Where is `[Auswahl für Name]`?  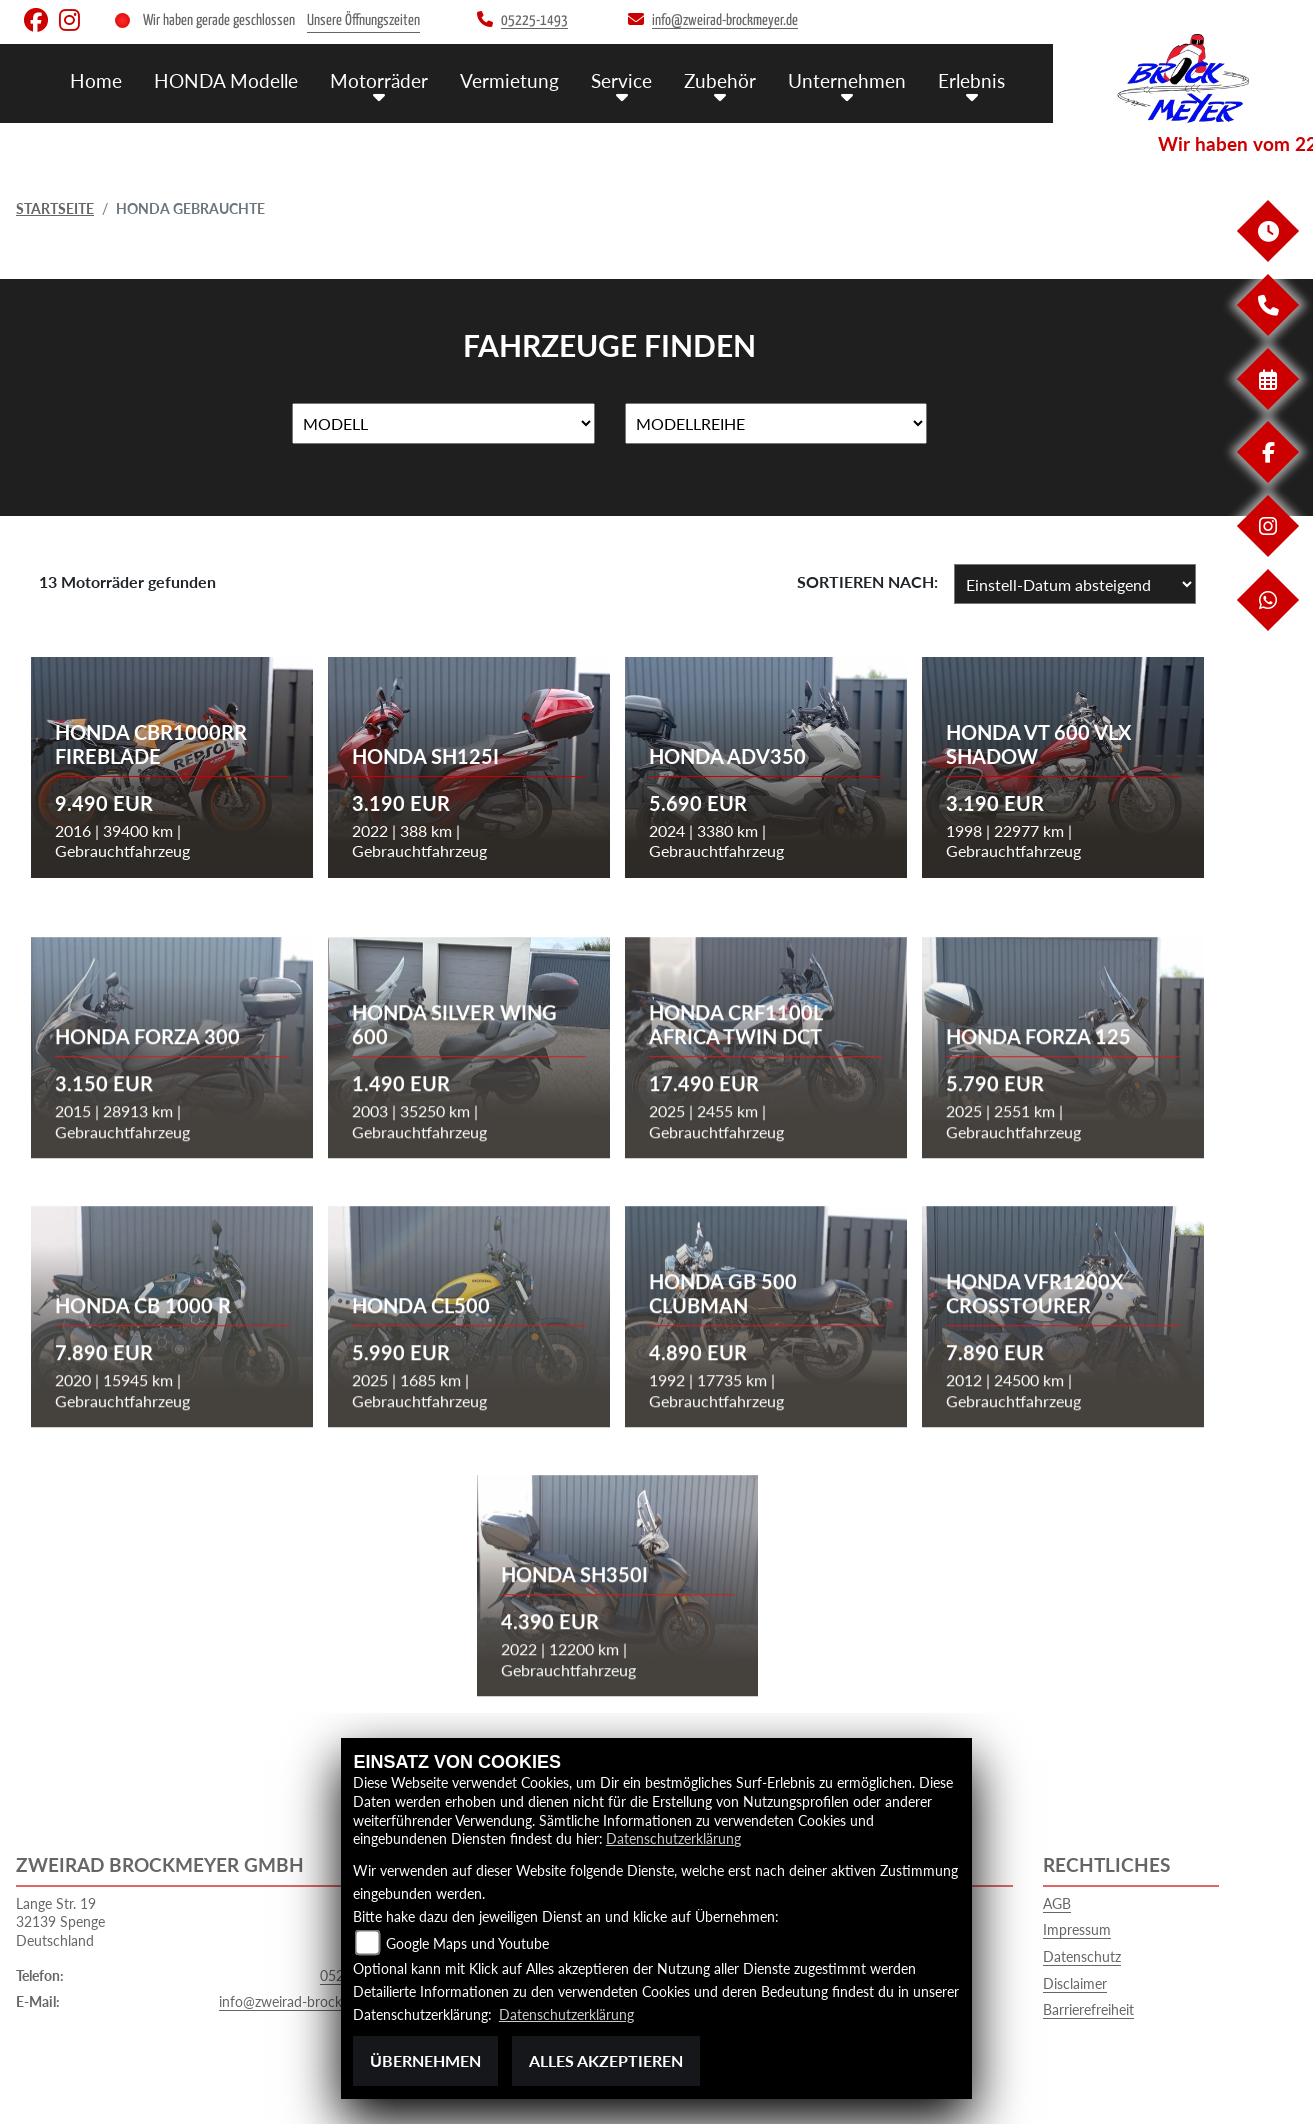 [Auswahl für Name] is located at coordinates (443, 424).